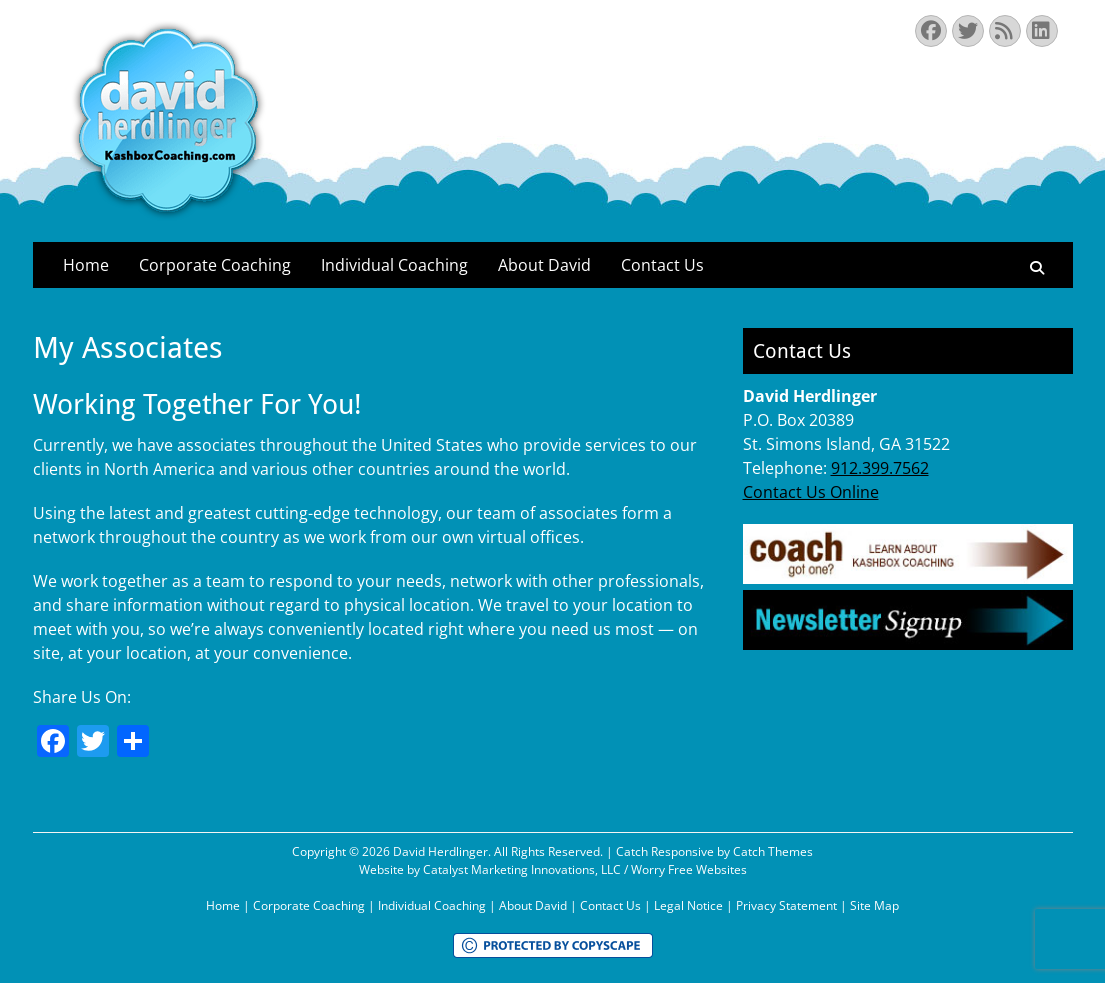  What do you see at coordinates (440, 851) in the screenshot?
I see `David Herdlinger` at bounding box center [440, 851].